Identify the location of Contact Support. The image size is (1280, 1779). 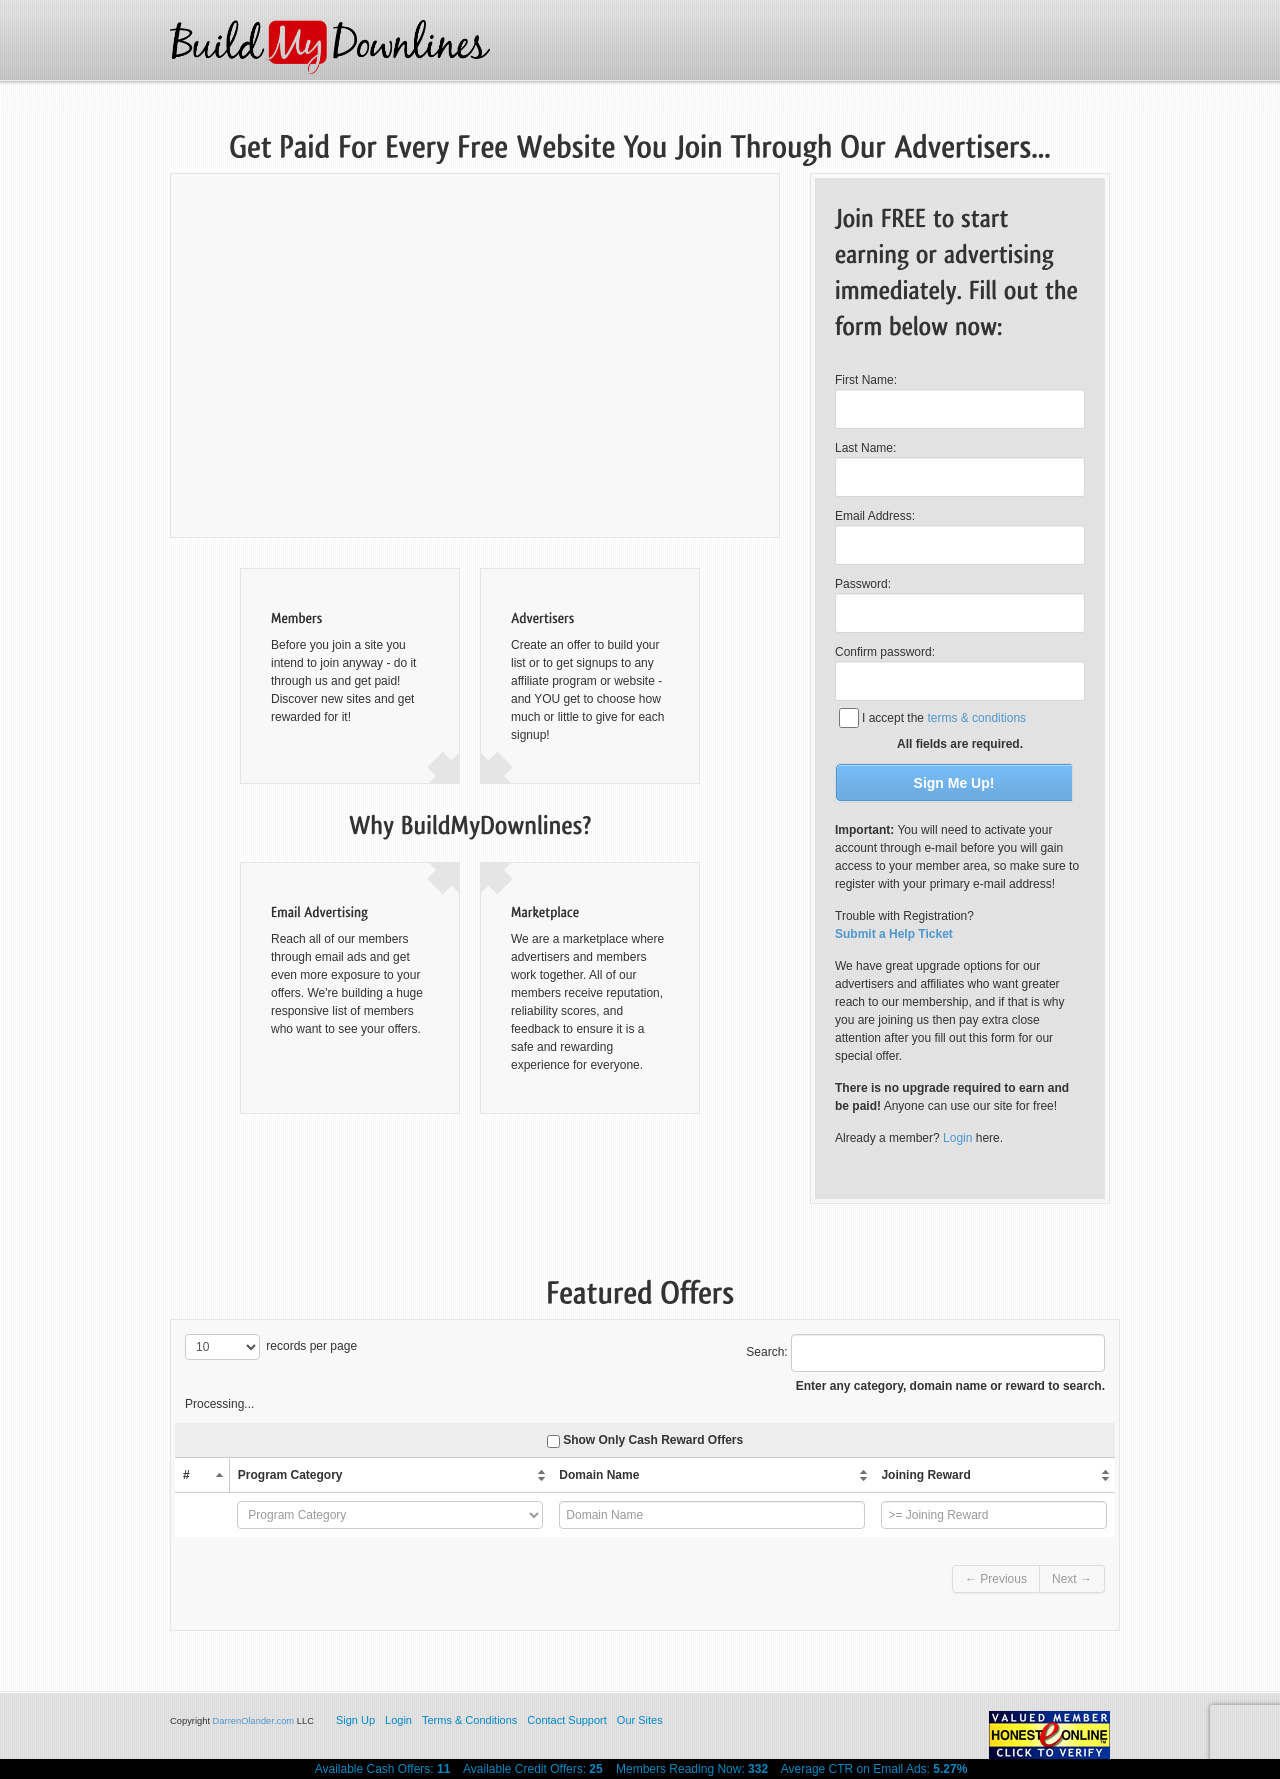
(567, 1720).